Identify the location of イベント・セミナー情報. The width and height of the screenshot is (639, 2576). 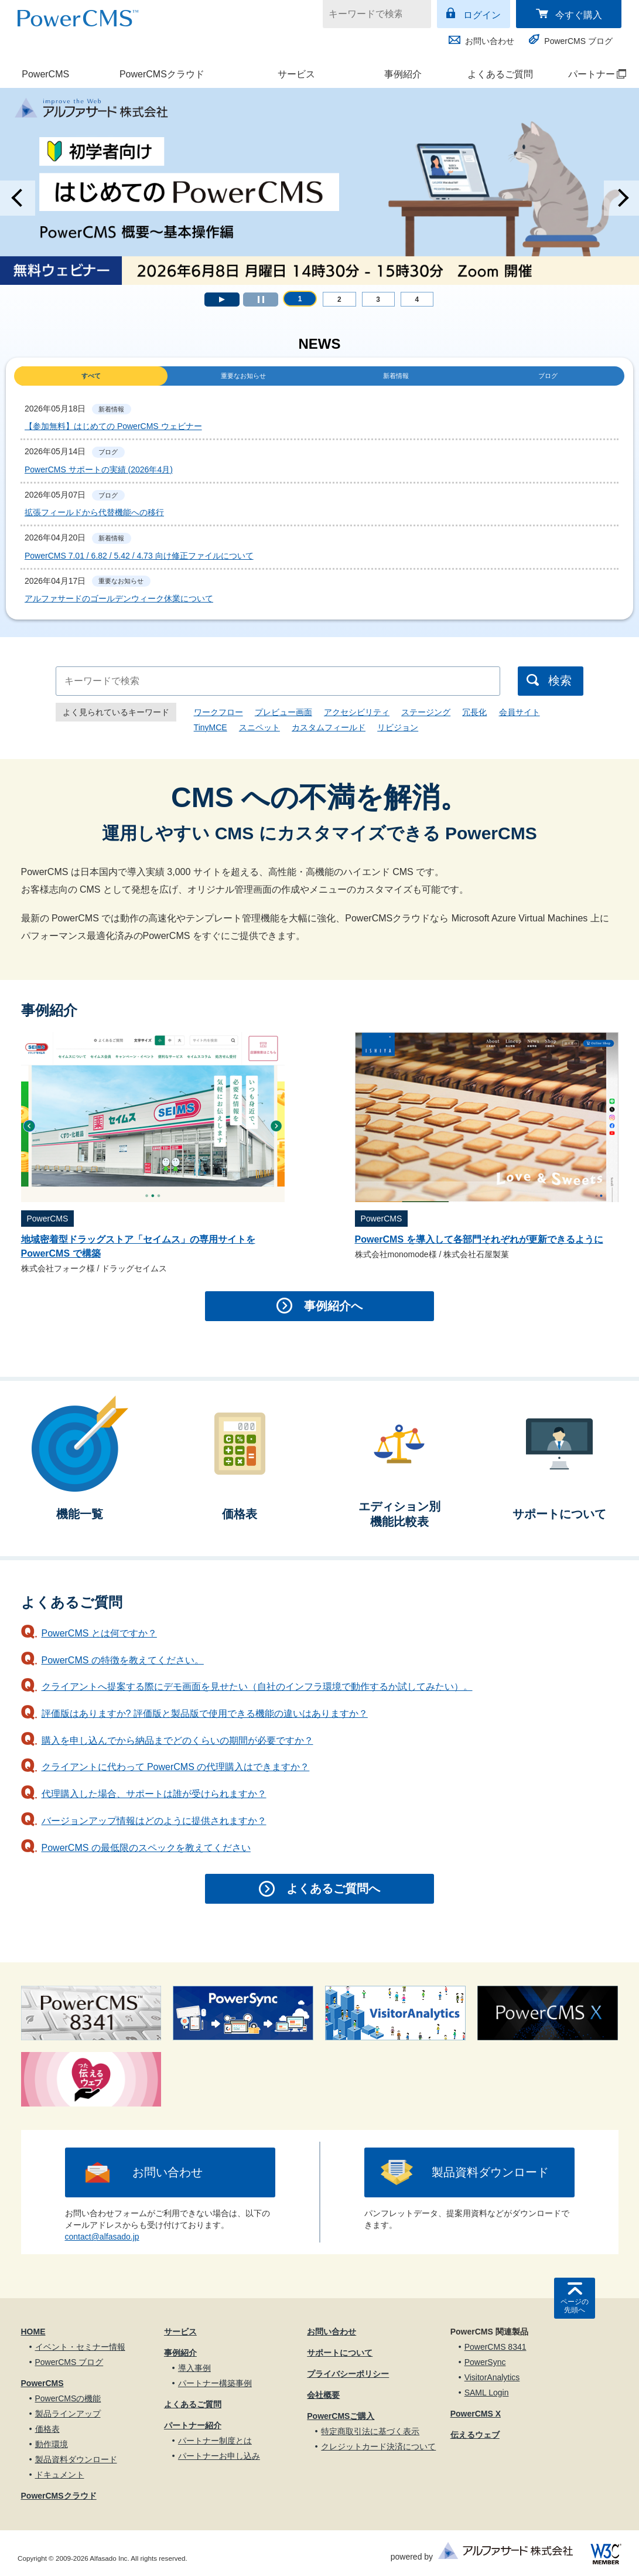
(80, 2347).